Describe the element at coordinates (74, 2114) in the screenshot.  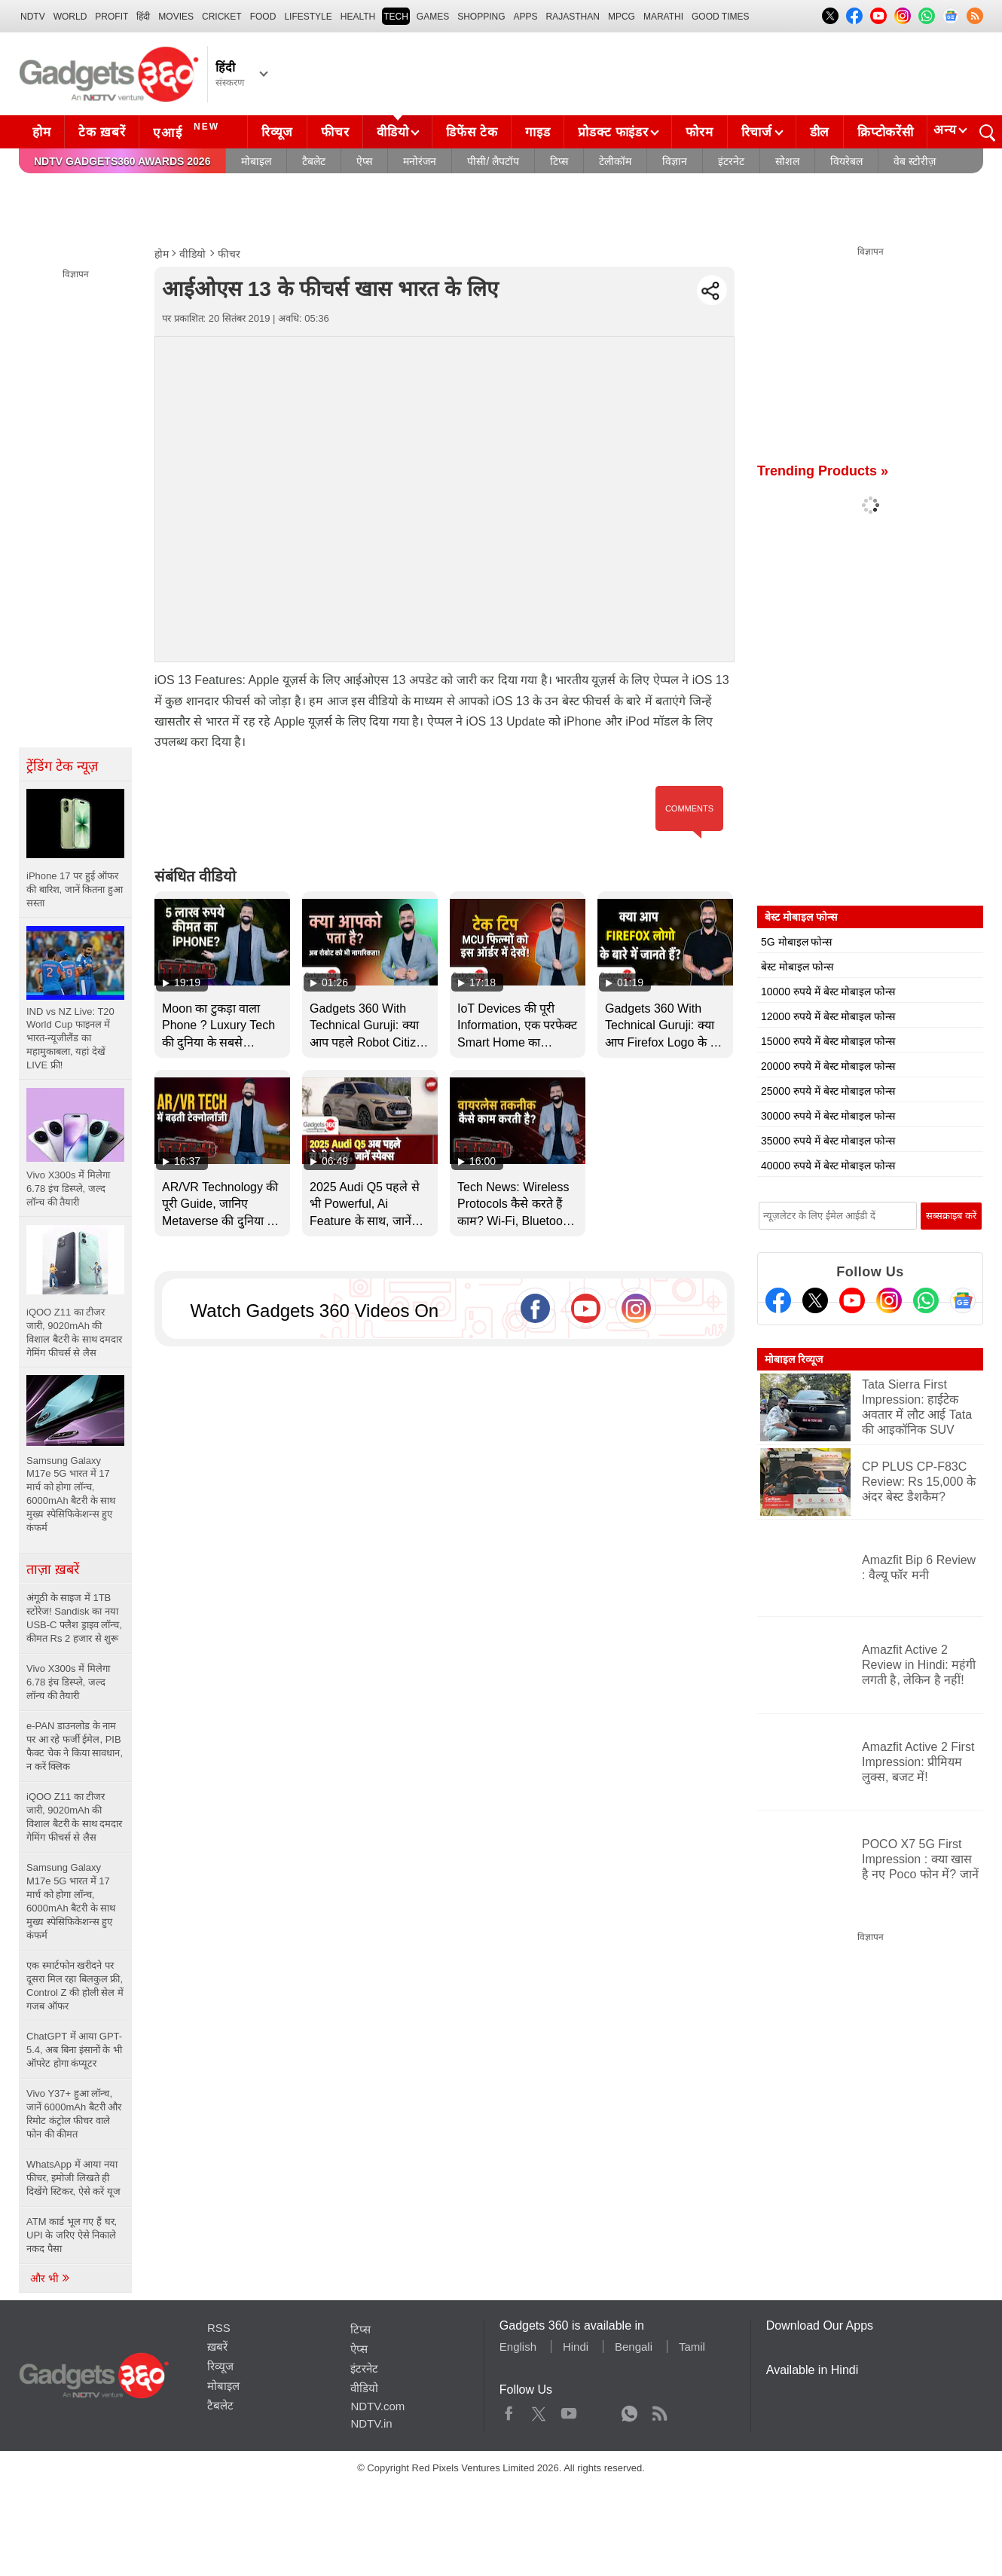
I see `Vivo Y37+ हुआ लॉन्च, जानें 6000mAh बैटरी और रिमोट कंट्रोल फीचर वाले फोन की कीमत` at that location.